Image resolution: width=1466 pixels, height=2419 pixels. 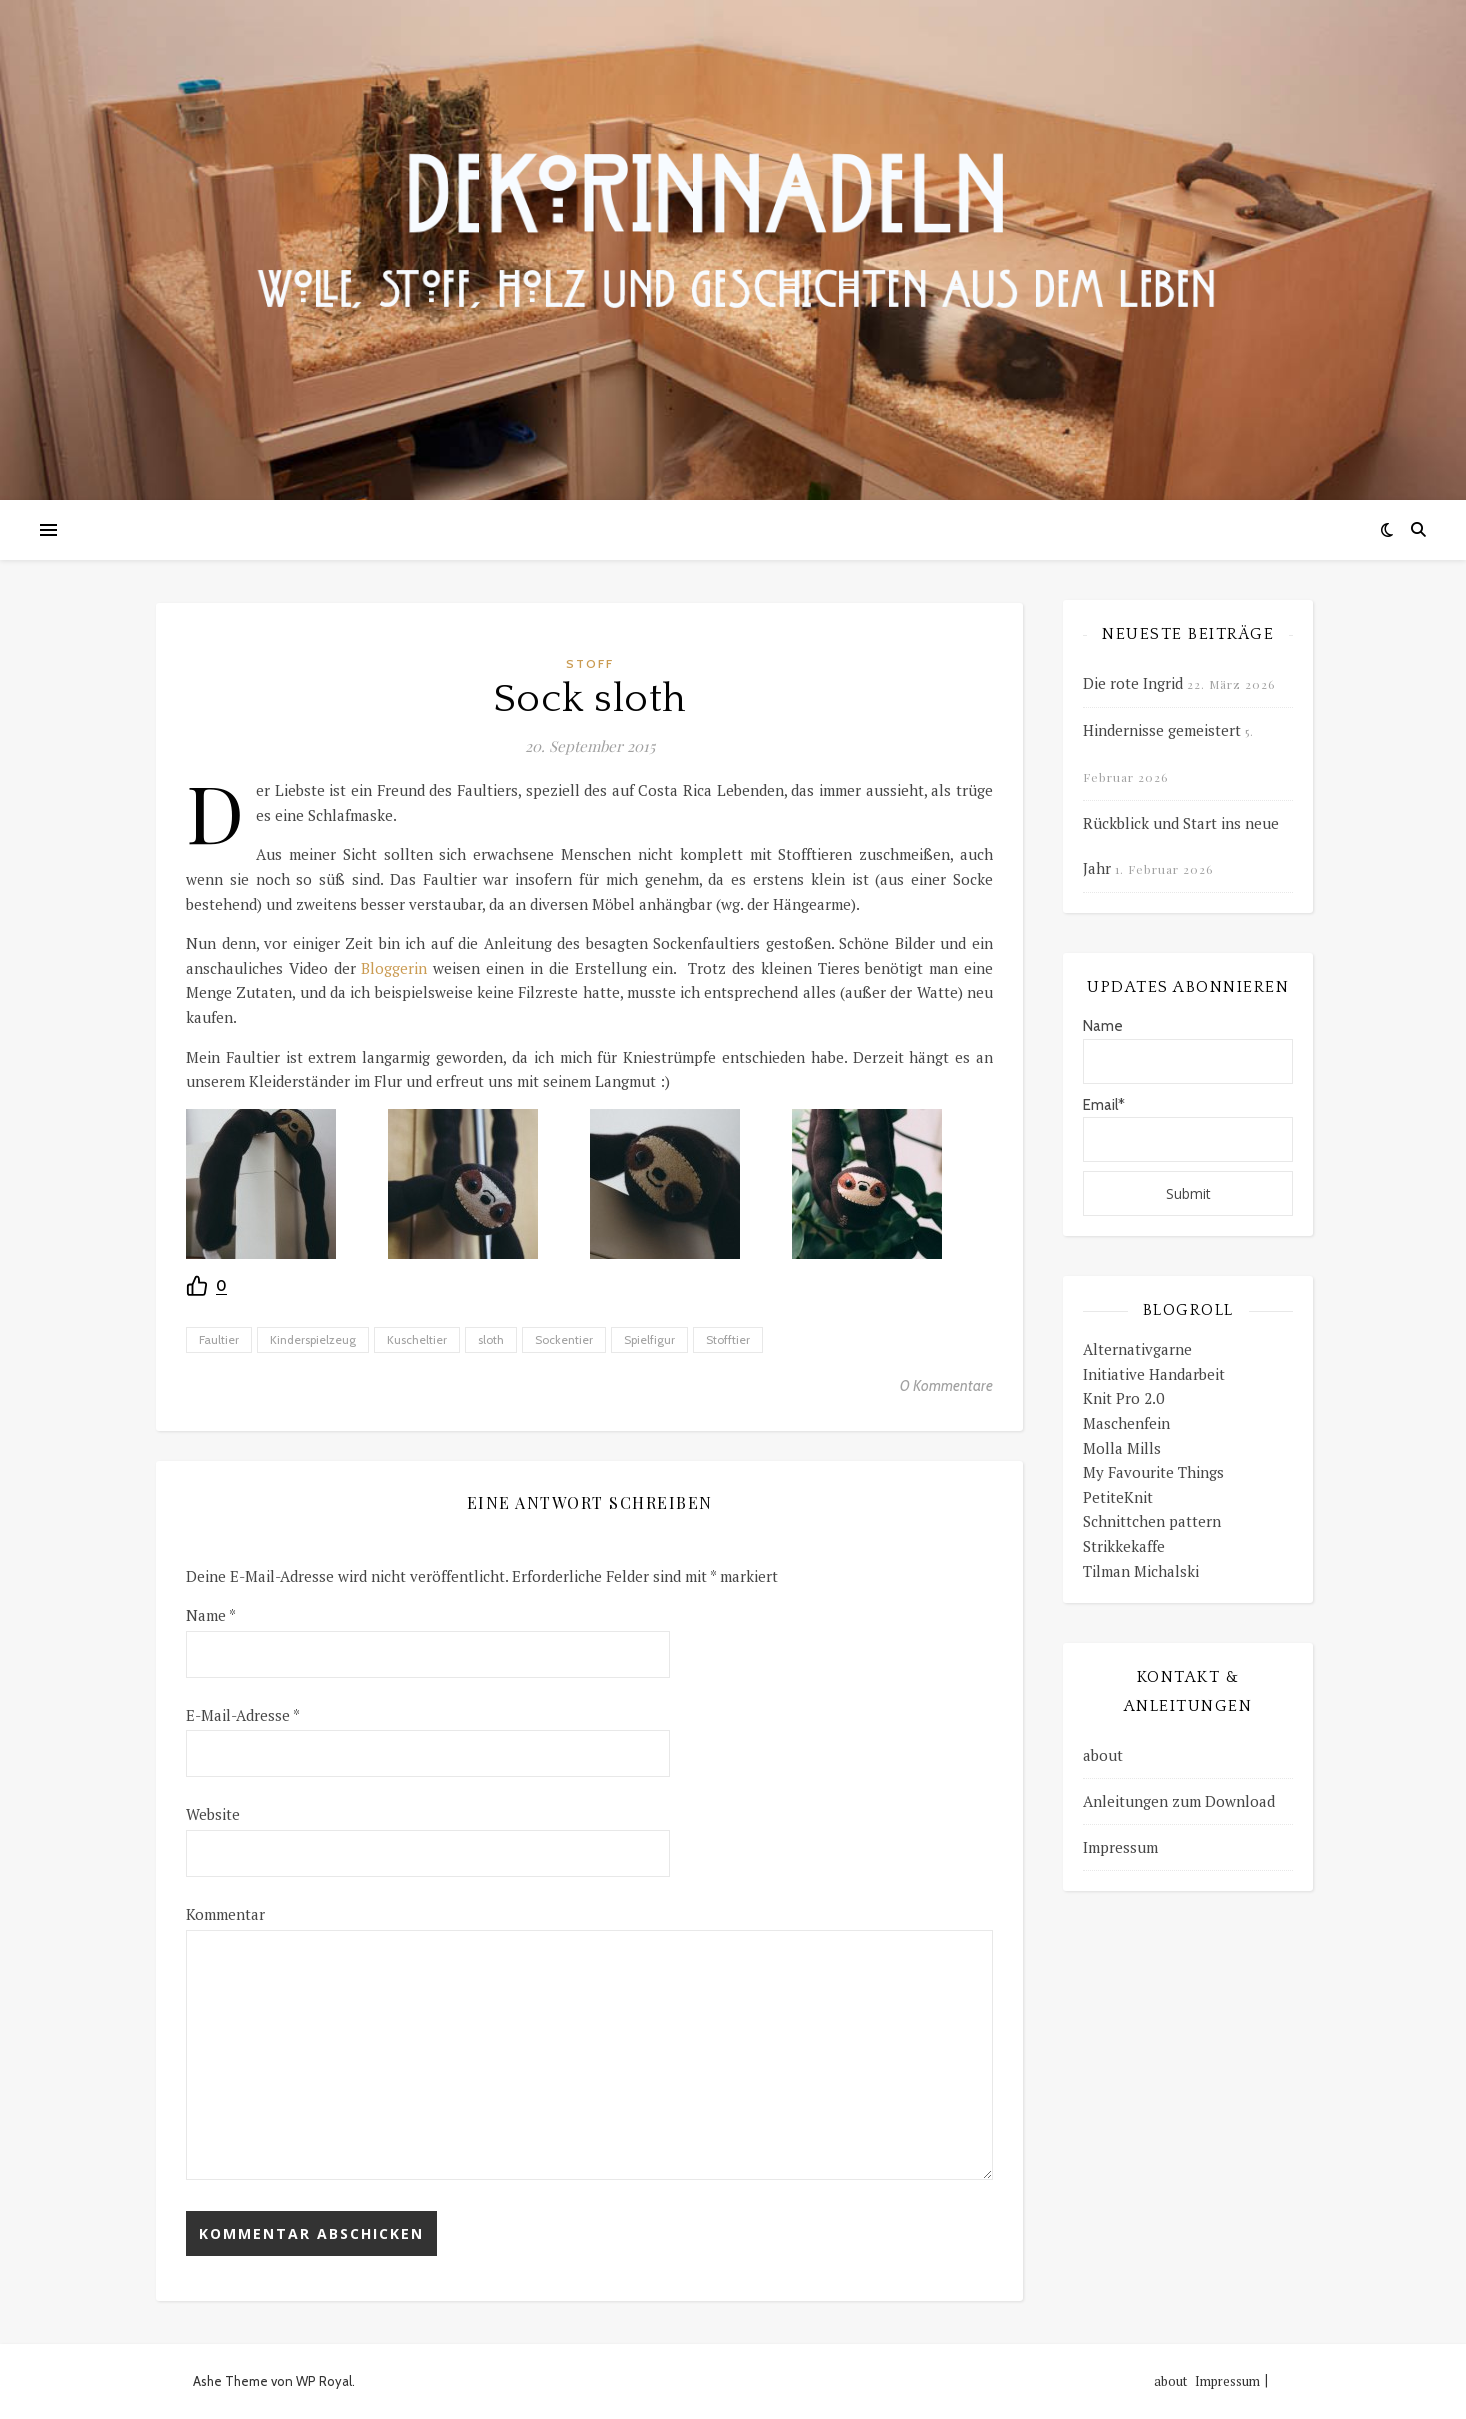 I want to click on Kuscheltier, so click(x=417, y=1339).